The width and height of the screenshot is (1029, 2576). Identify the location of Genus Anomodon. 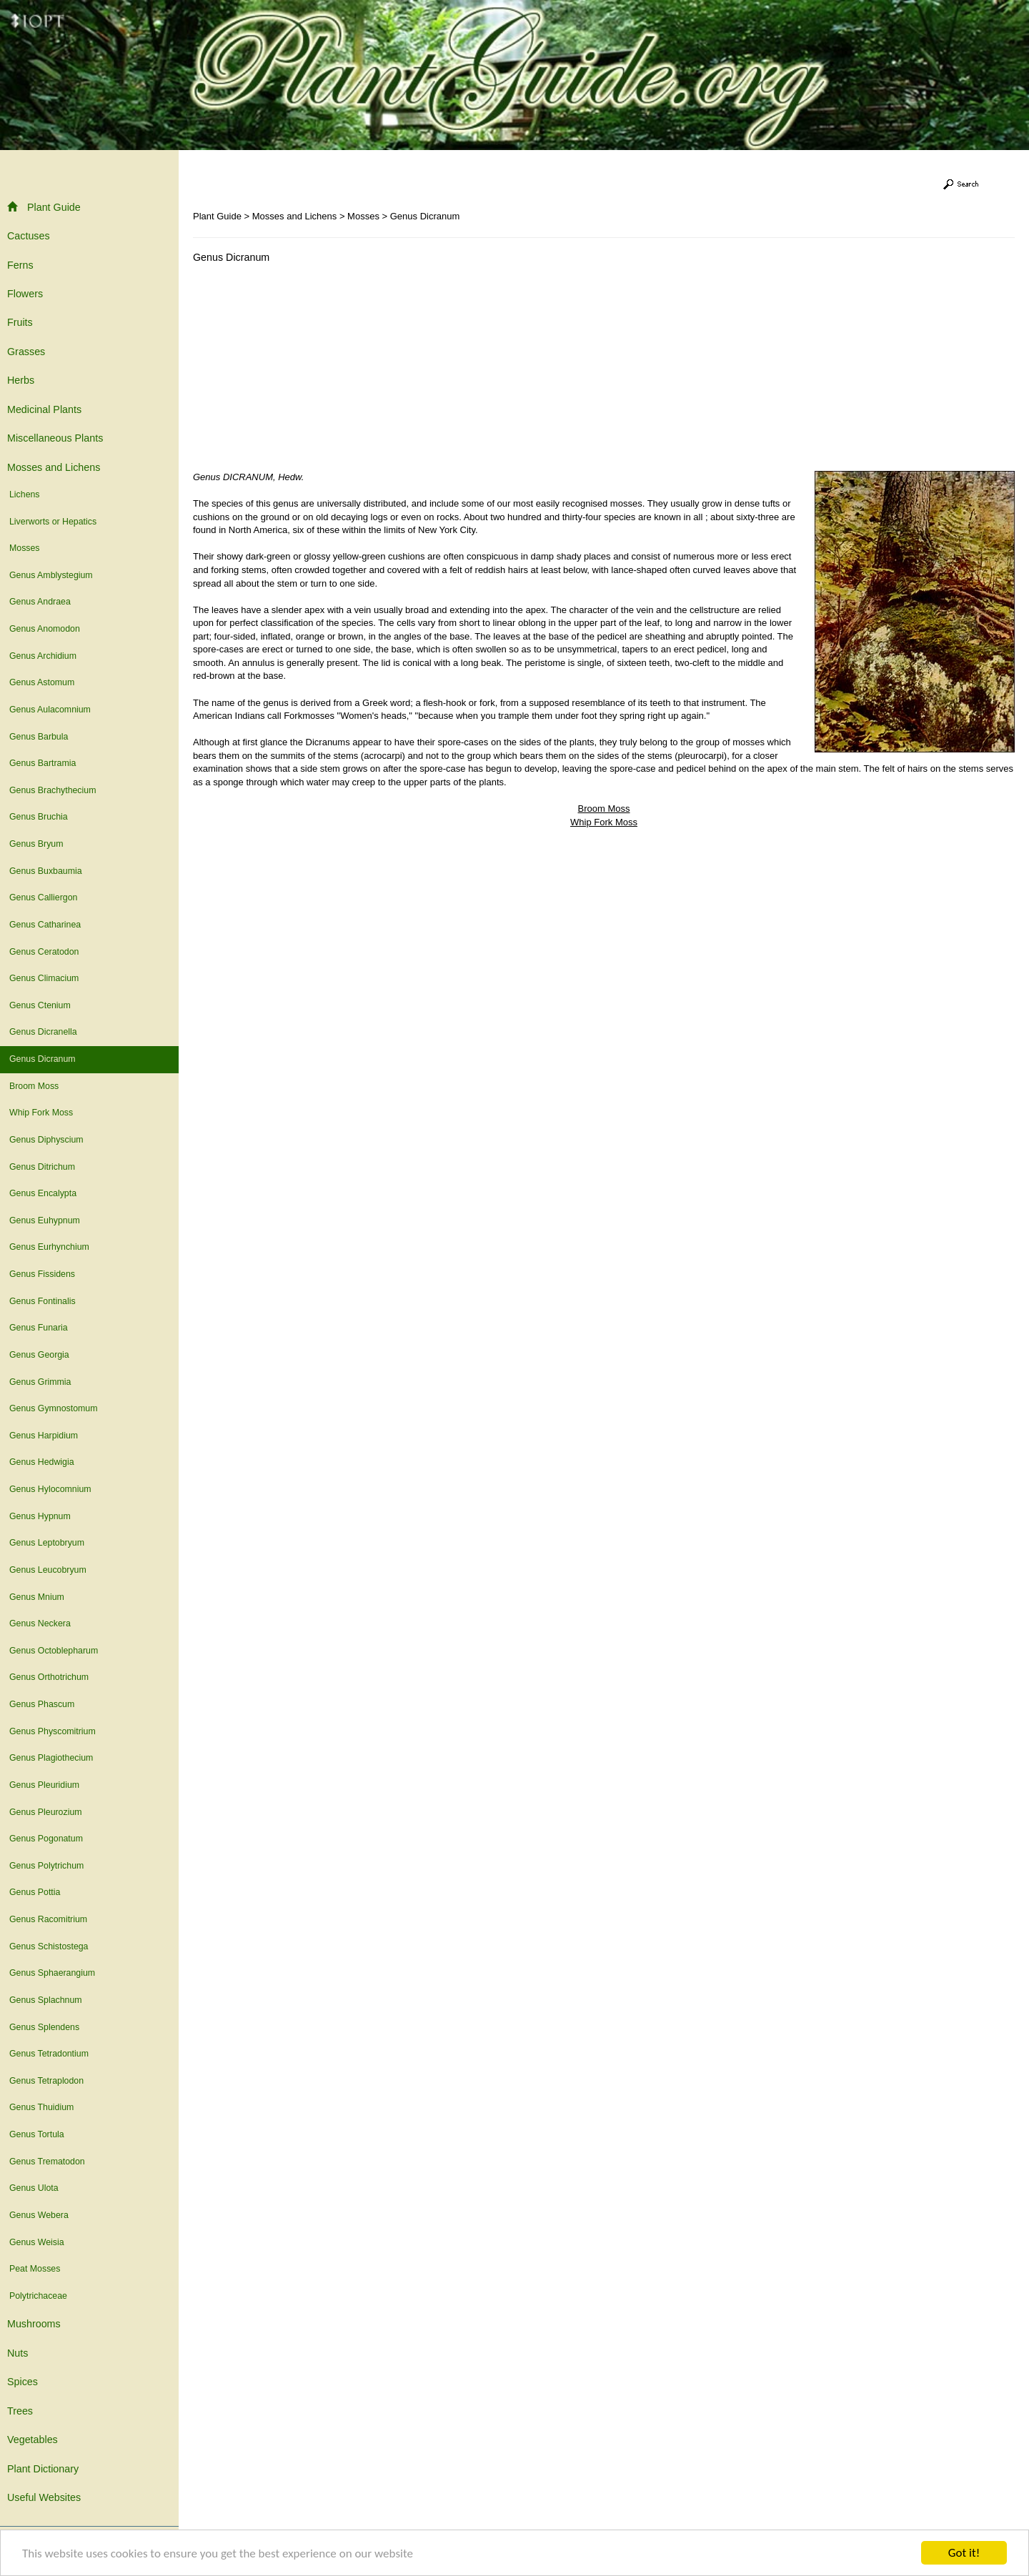
(44, 629).